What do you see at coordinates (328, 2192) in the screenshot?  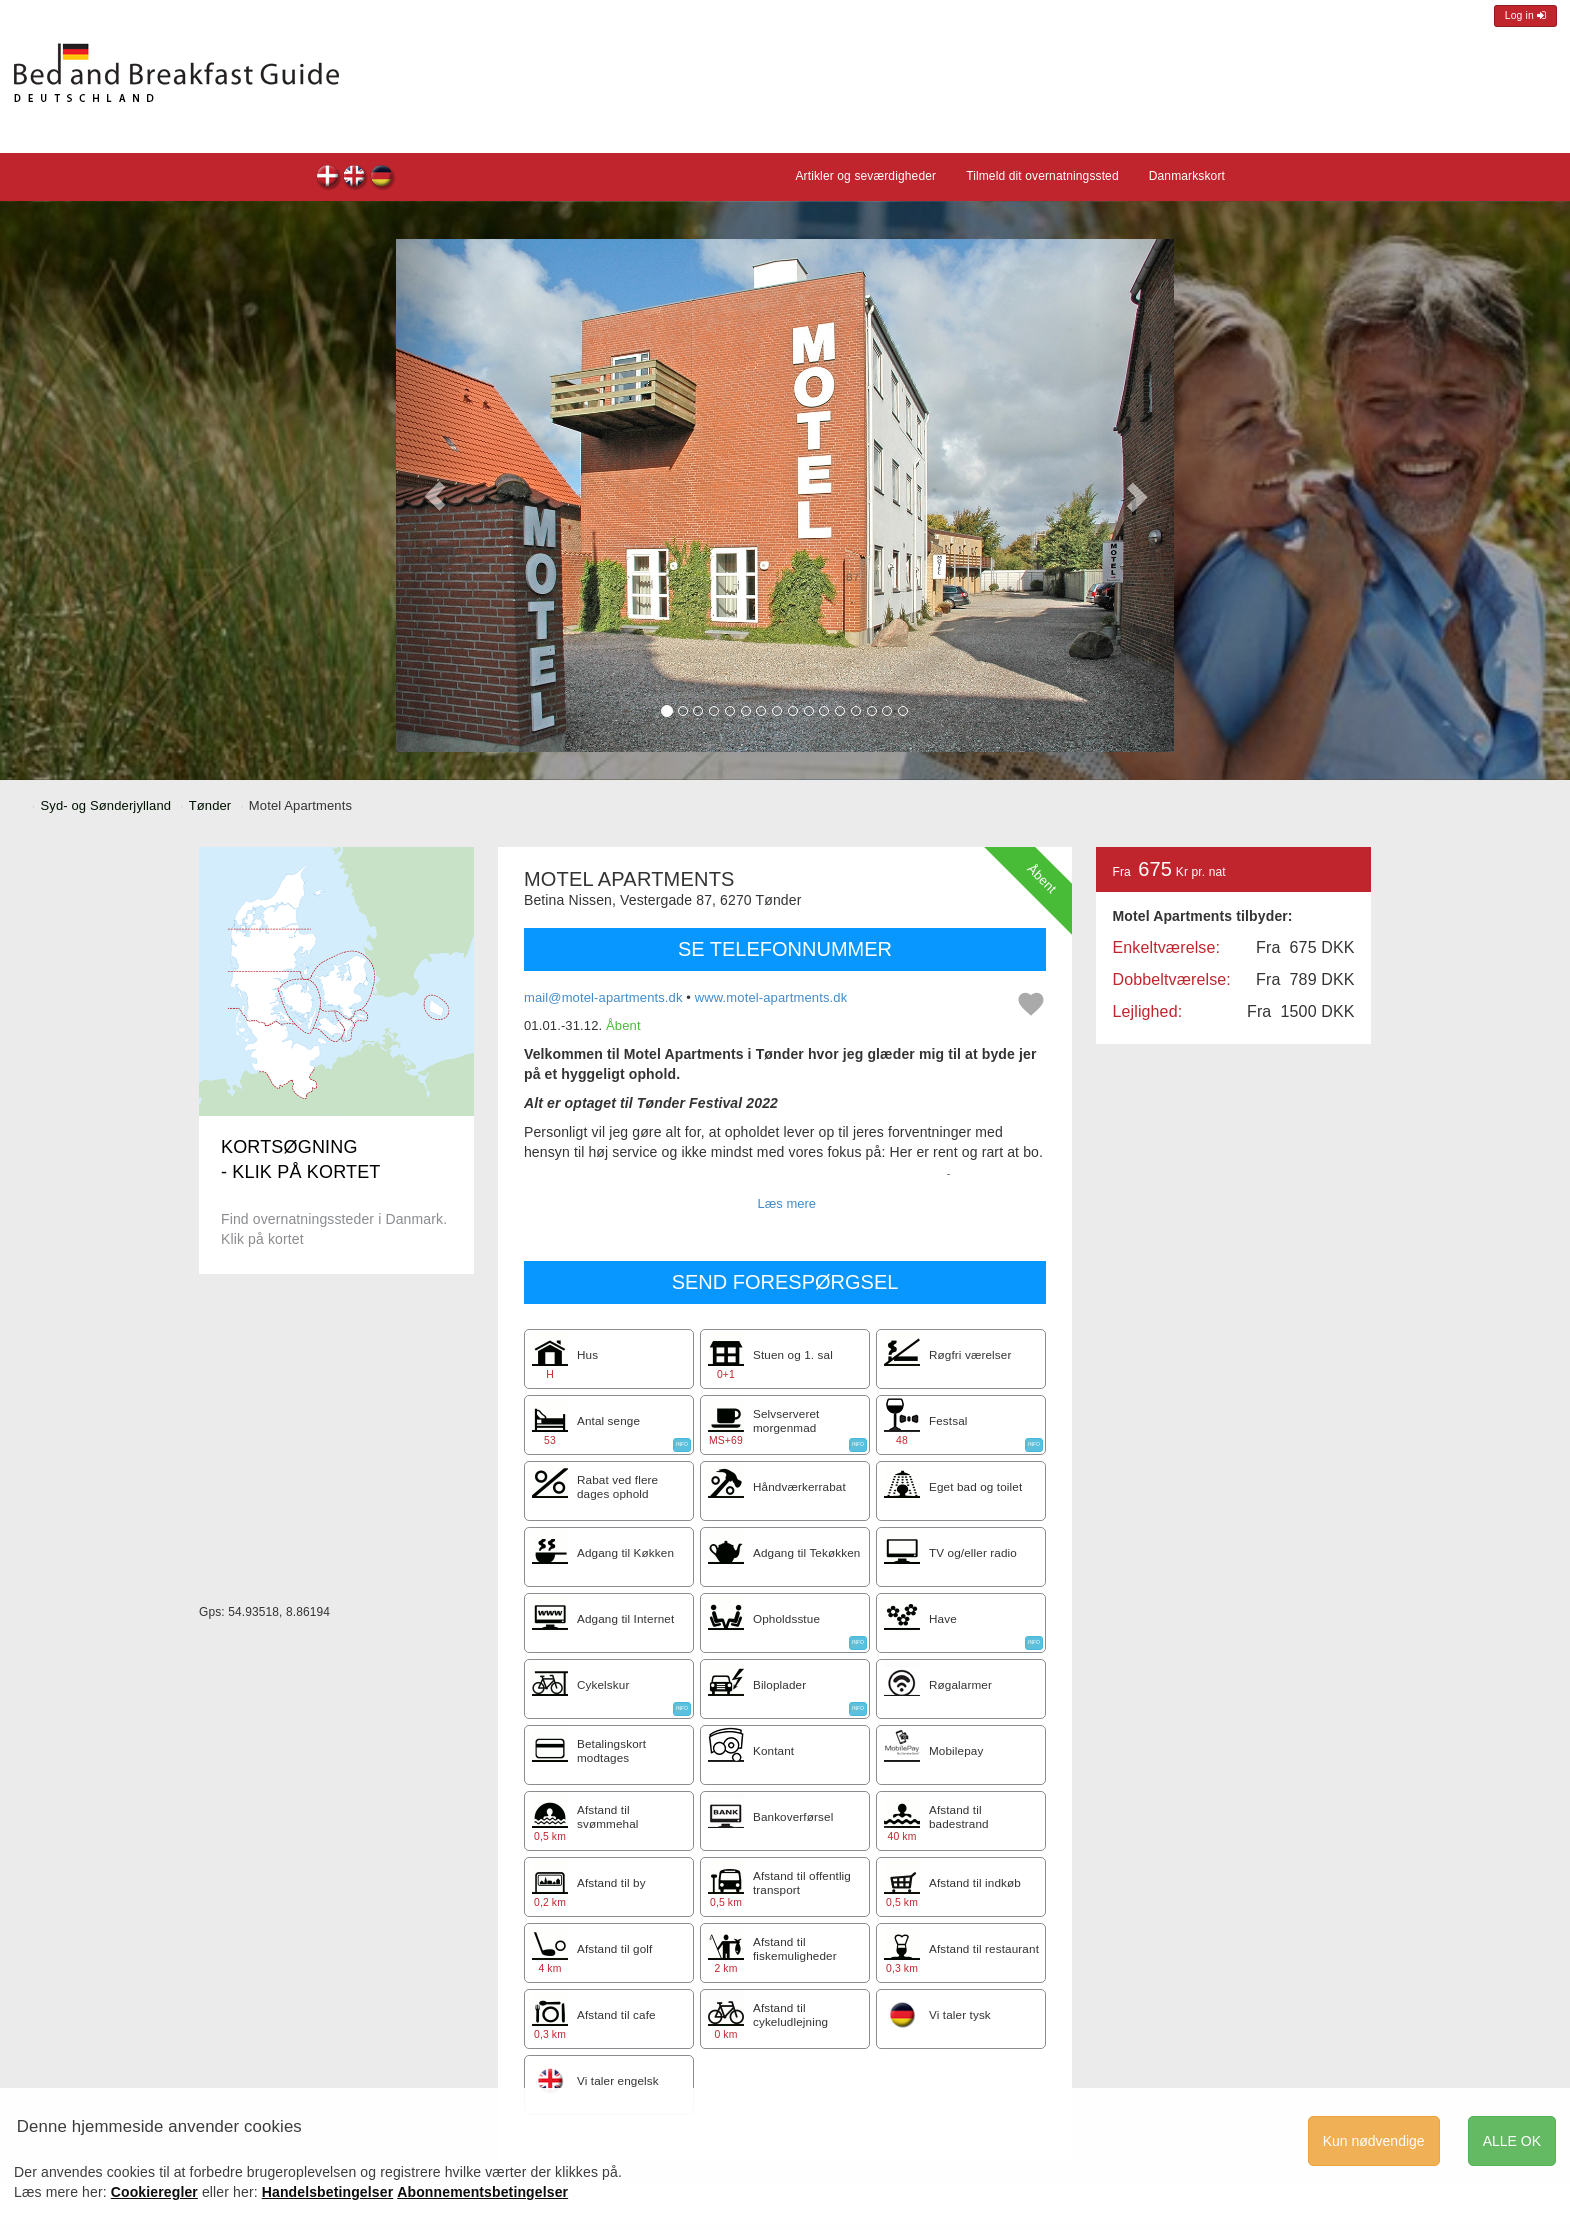 I see `Handelsbetingelser` at bounding box center [328, 2192].